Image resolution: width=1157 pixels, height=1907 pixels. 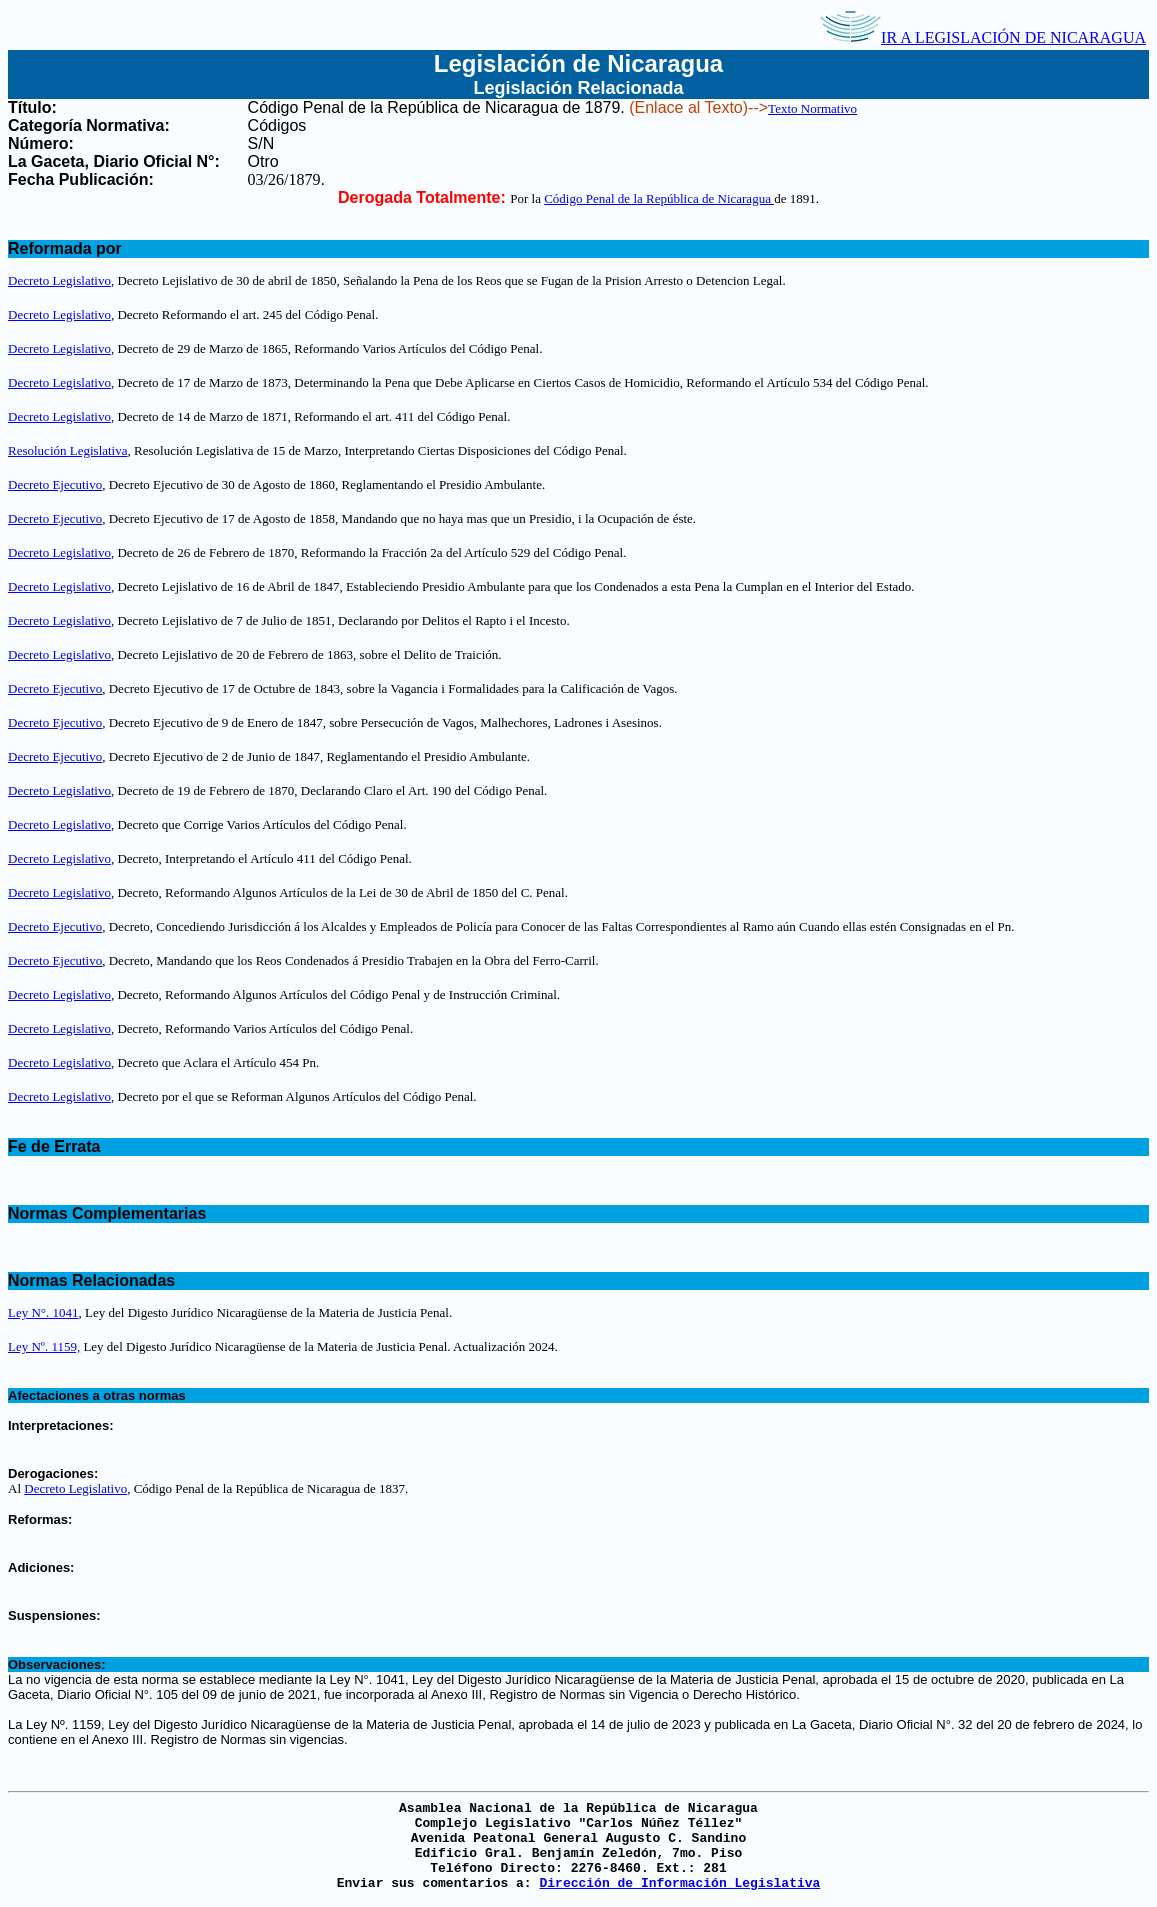 I want to click on IR A LEGISLACIÓN DE NICARAGUA, so click(x=983, y=37).